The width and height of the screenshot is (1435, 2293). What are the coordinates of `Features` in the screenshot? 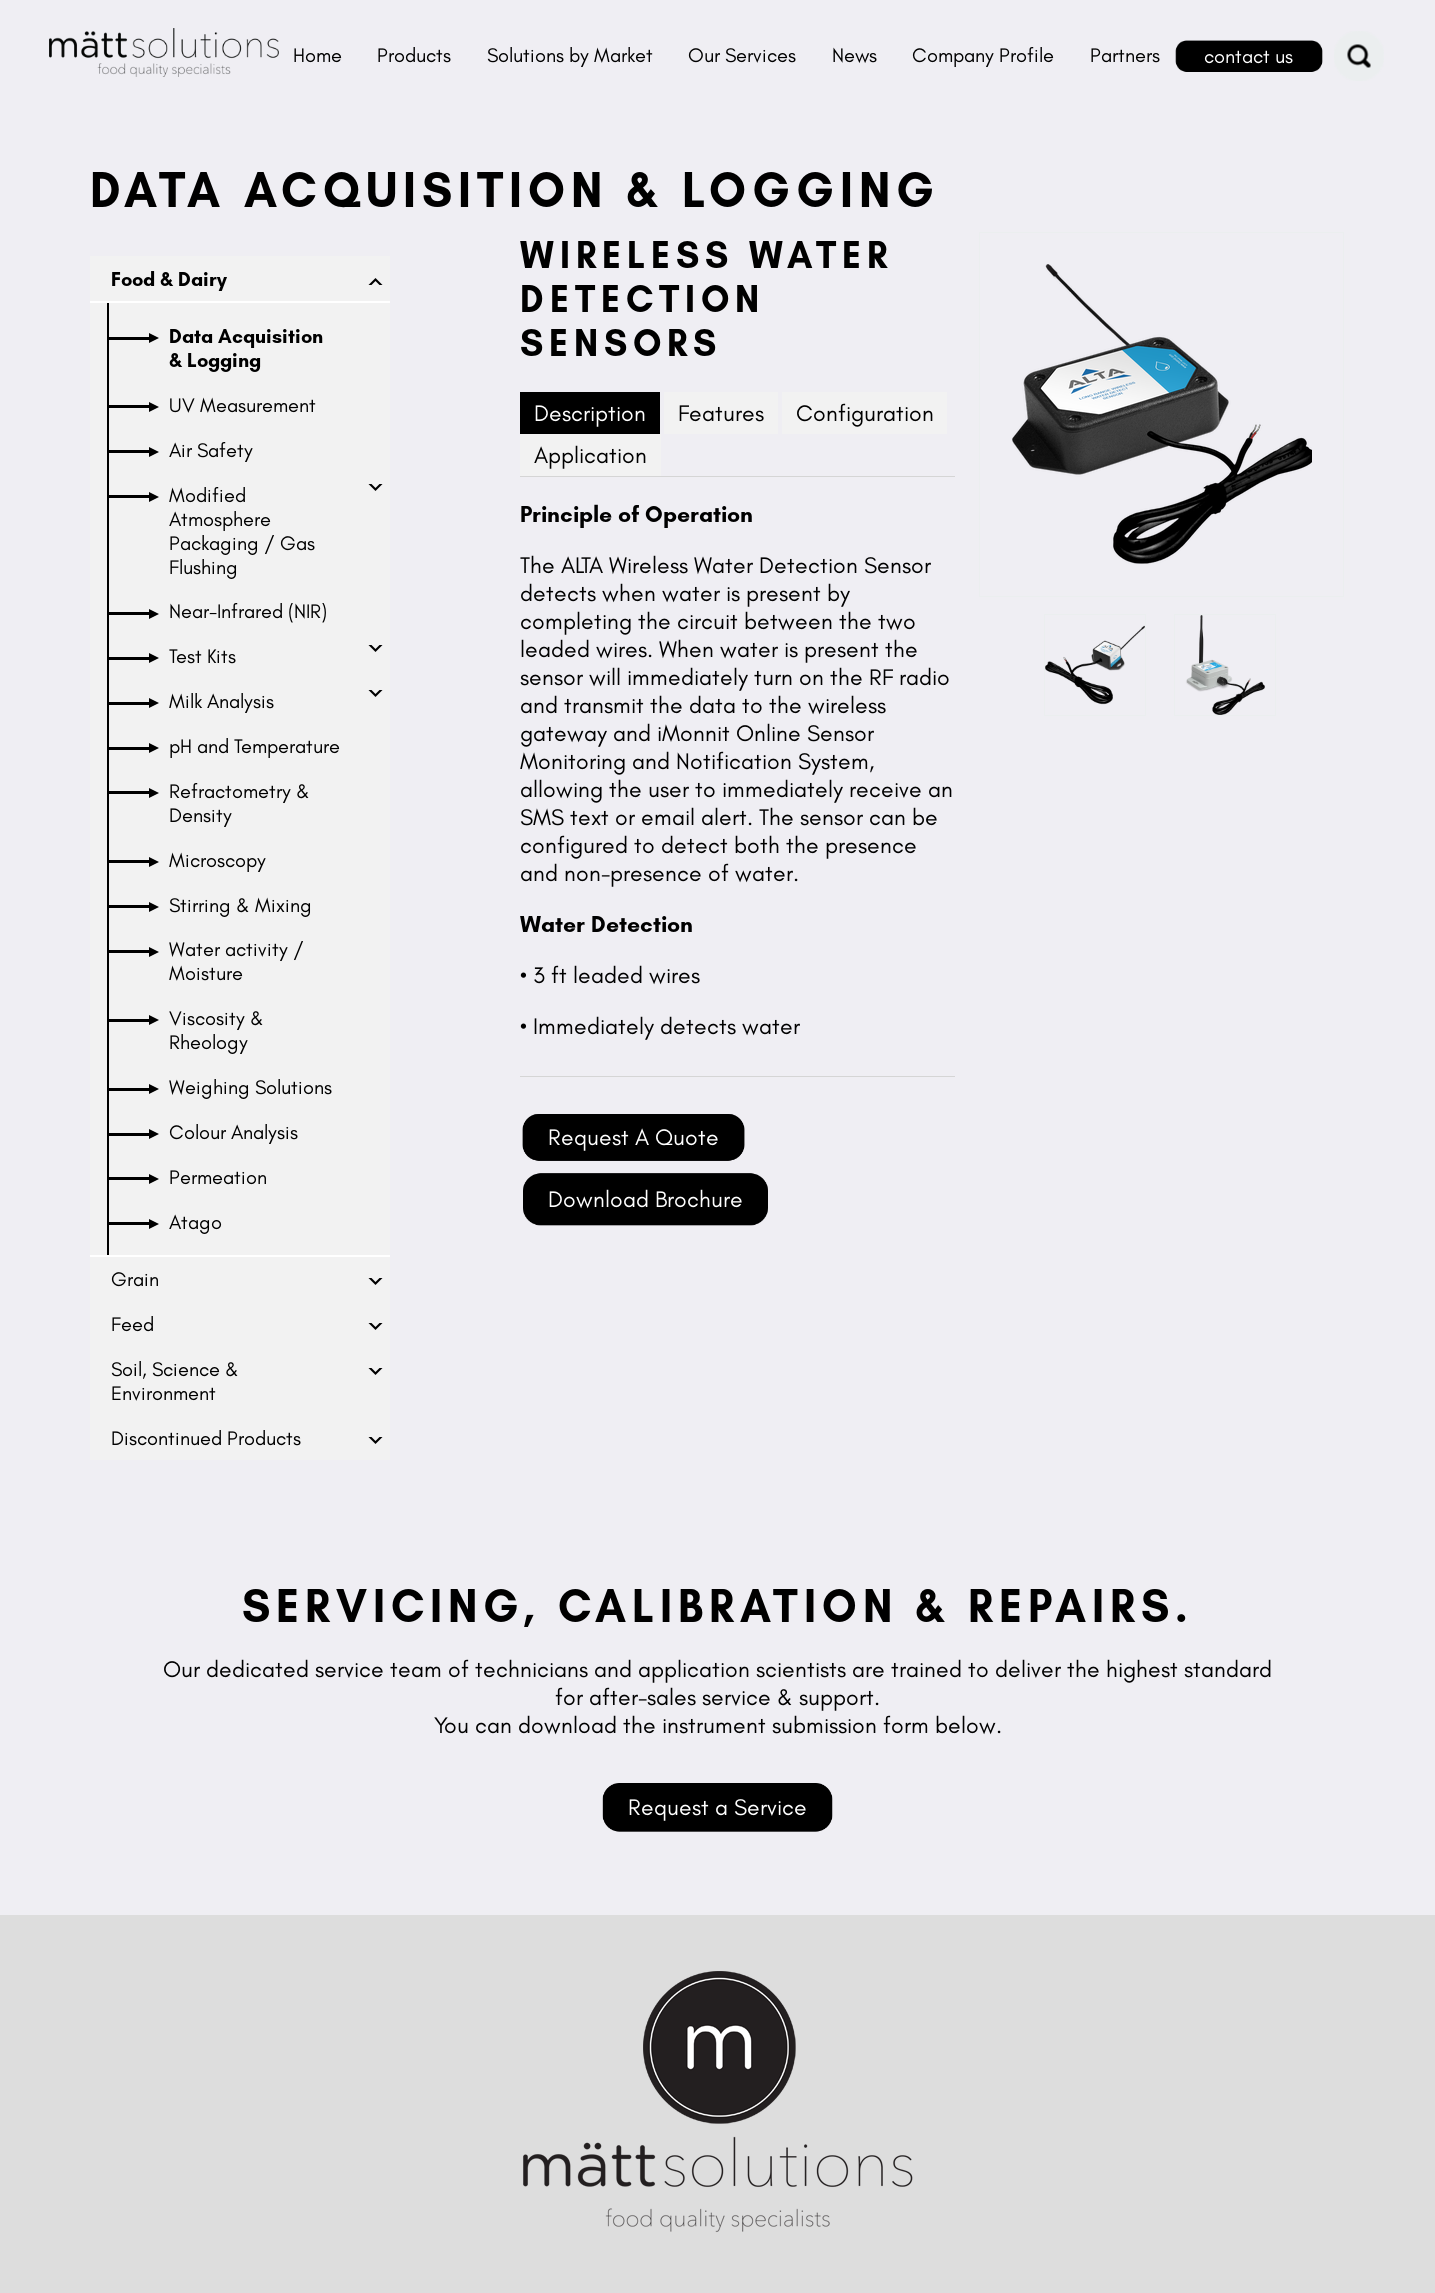 It's located at (721, 413).